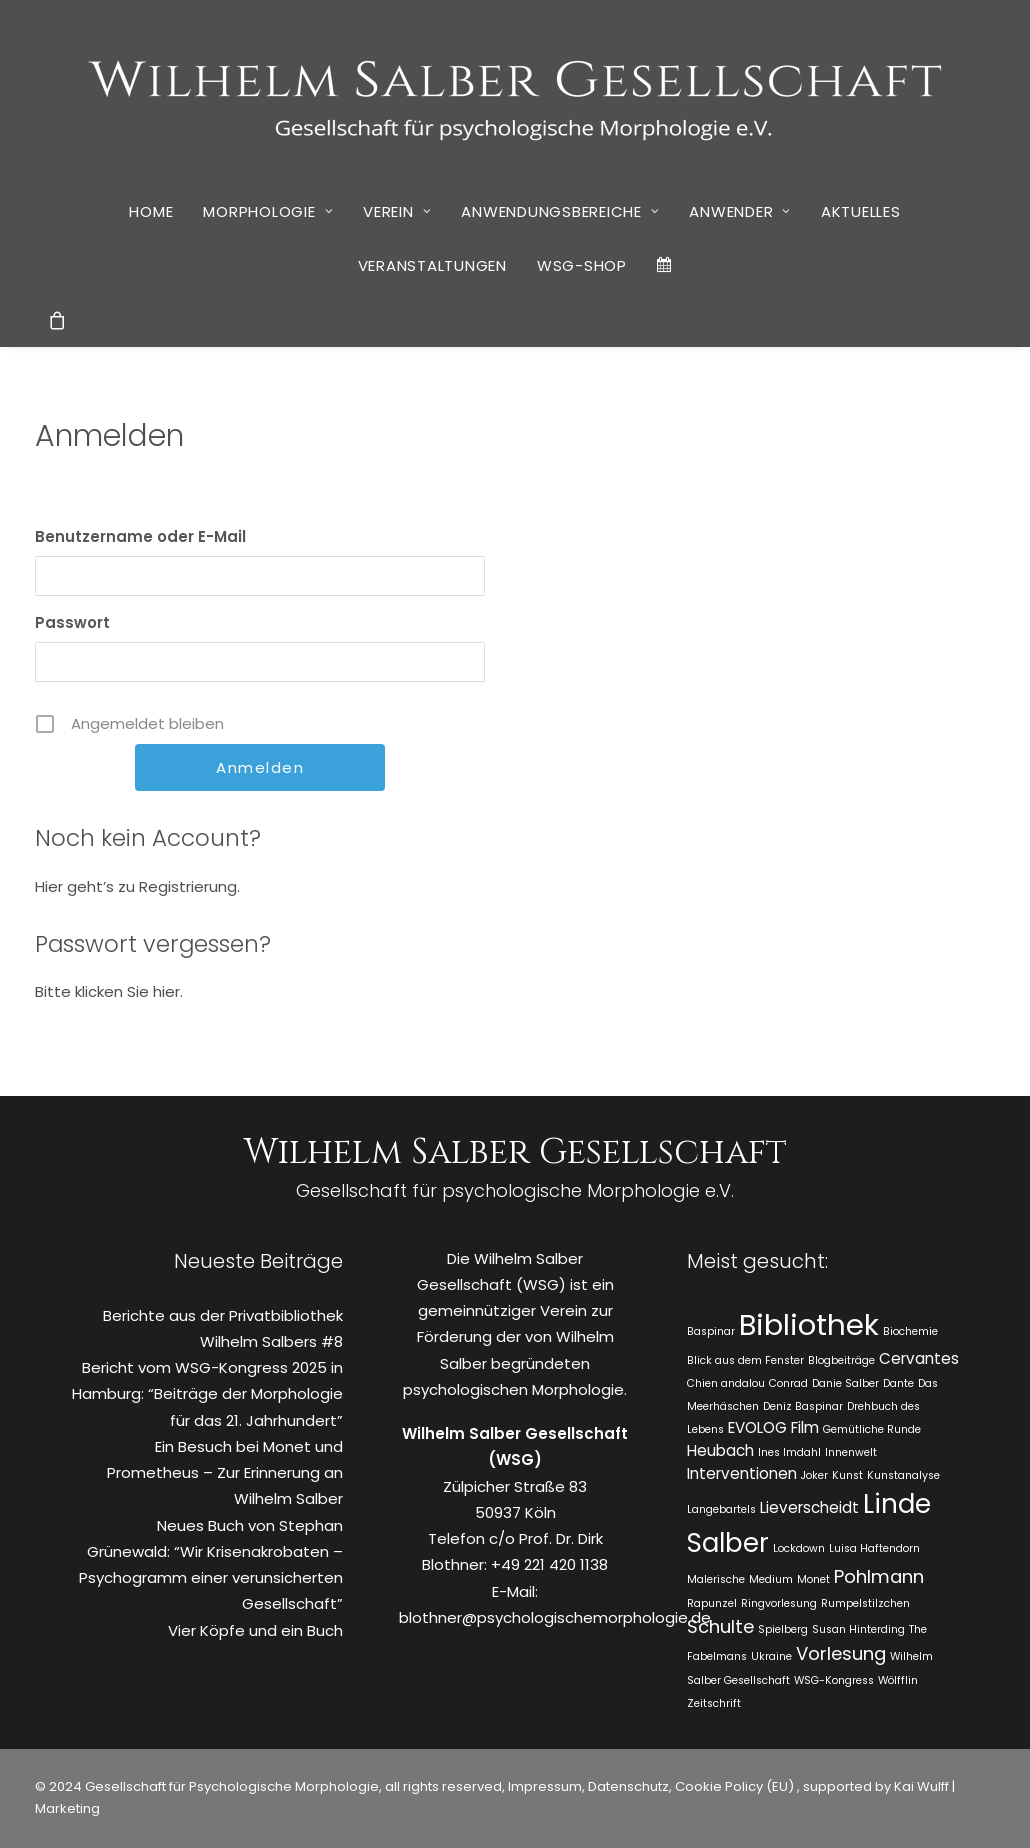 The width and height of the screenshot is (1030, 1848). What do you see at coordinates (742, 1473) in the screenshot?
I see `Interventionen [Interventionen (2 Einträge)]` at bounding box center [742, 1473].